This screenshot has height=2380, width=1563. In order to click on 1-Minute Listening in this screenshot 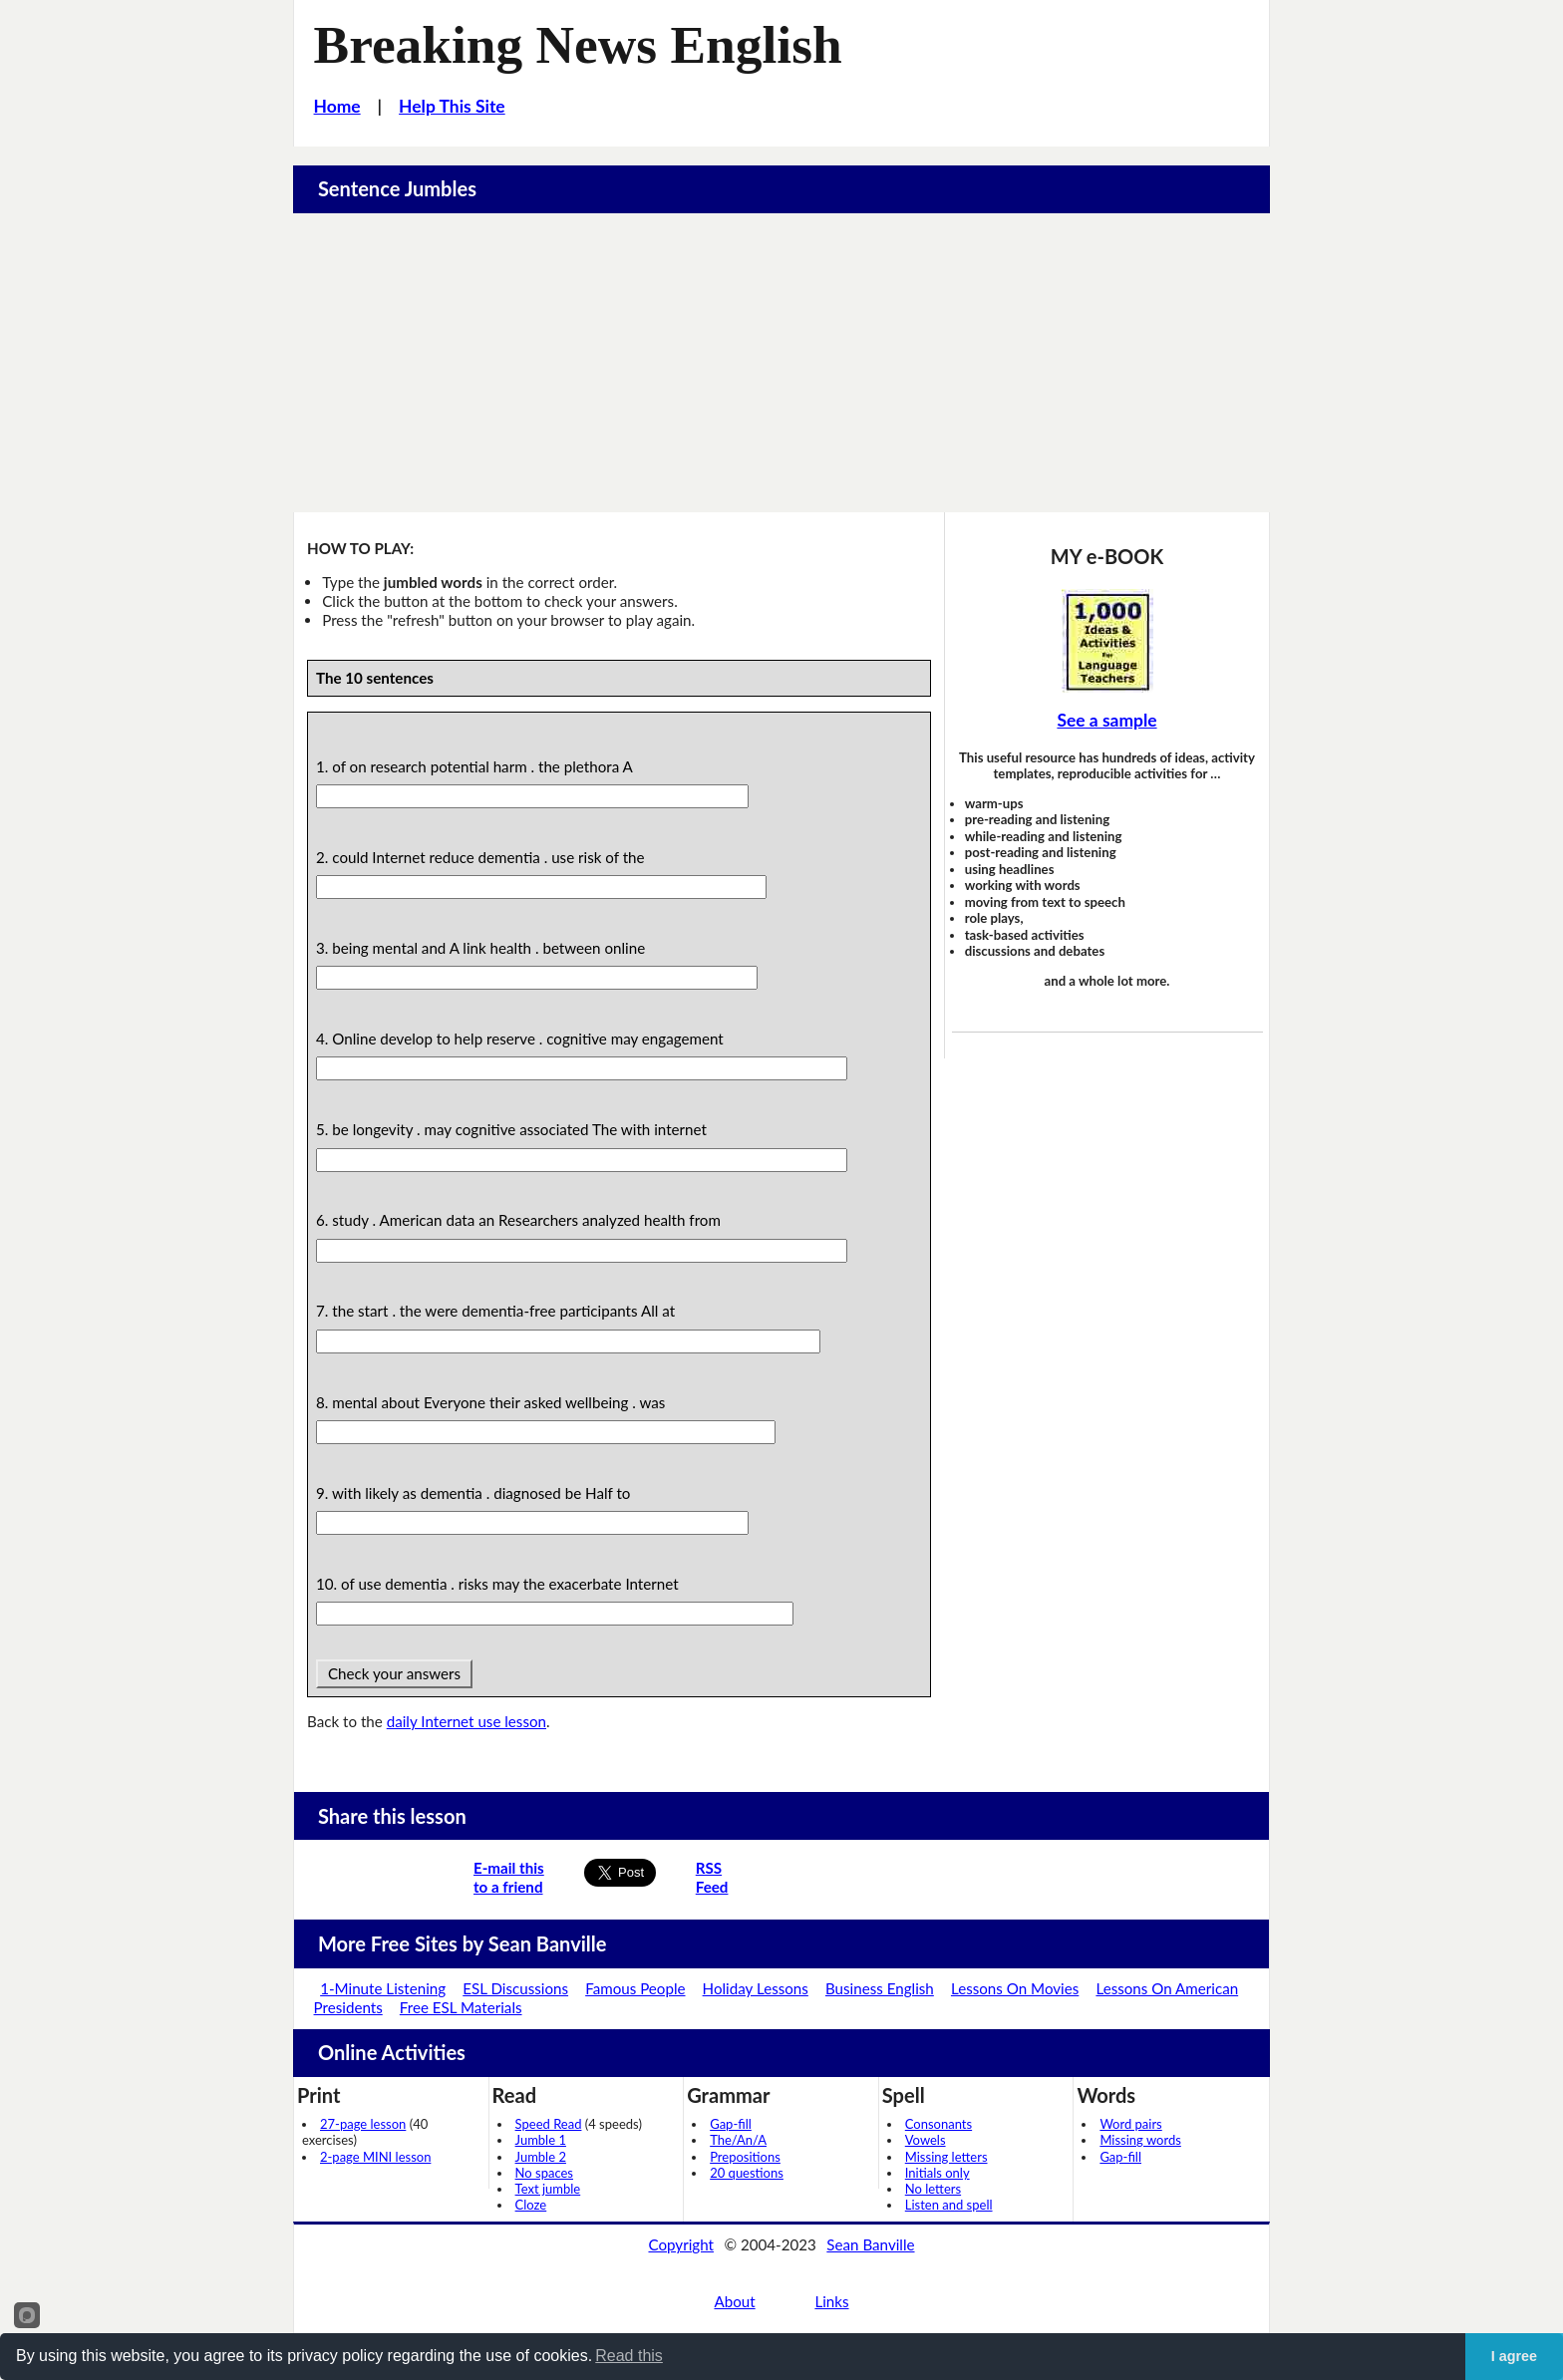, I will do `click(383, 1988)`.